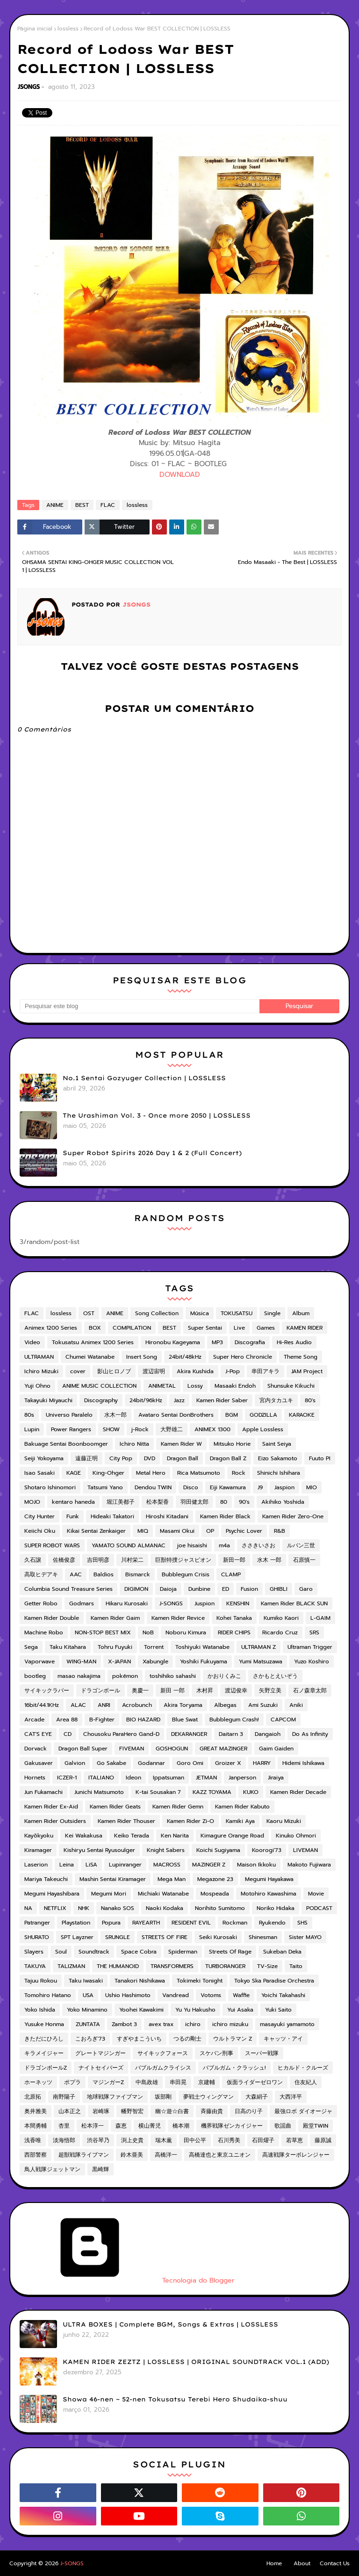 Image resolution: width=359 pixels, height=2576 pixels. Describe the element at coordinates (137, 1574) in the screenshot. I see `Bismarck` at that location.